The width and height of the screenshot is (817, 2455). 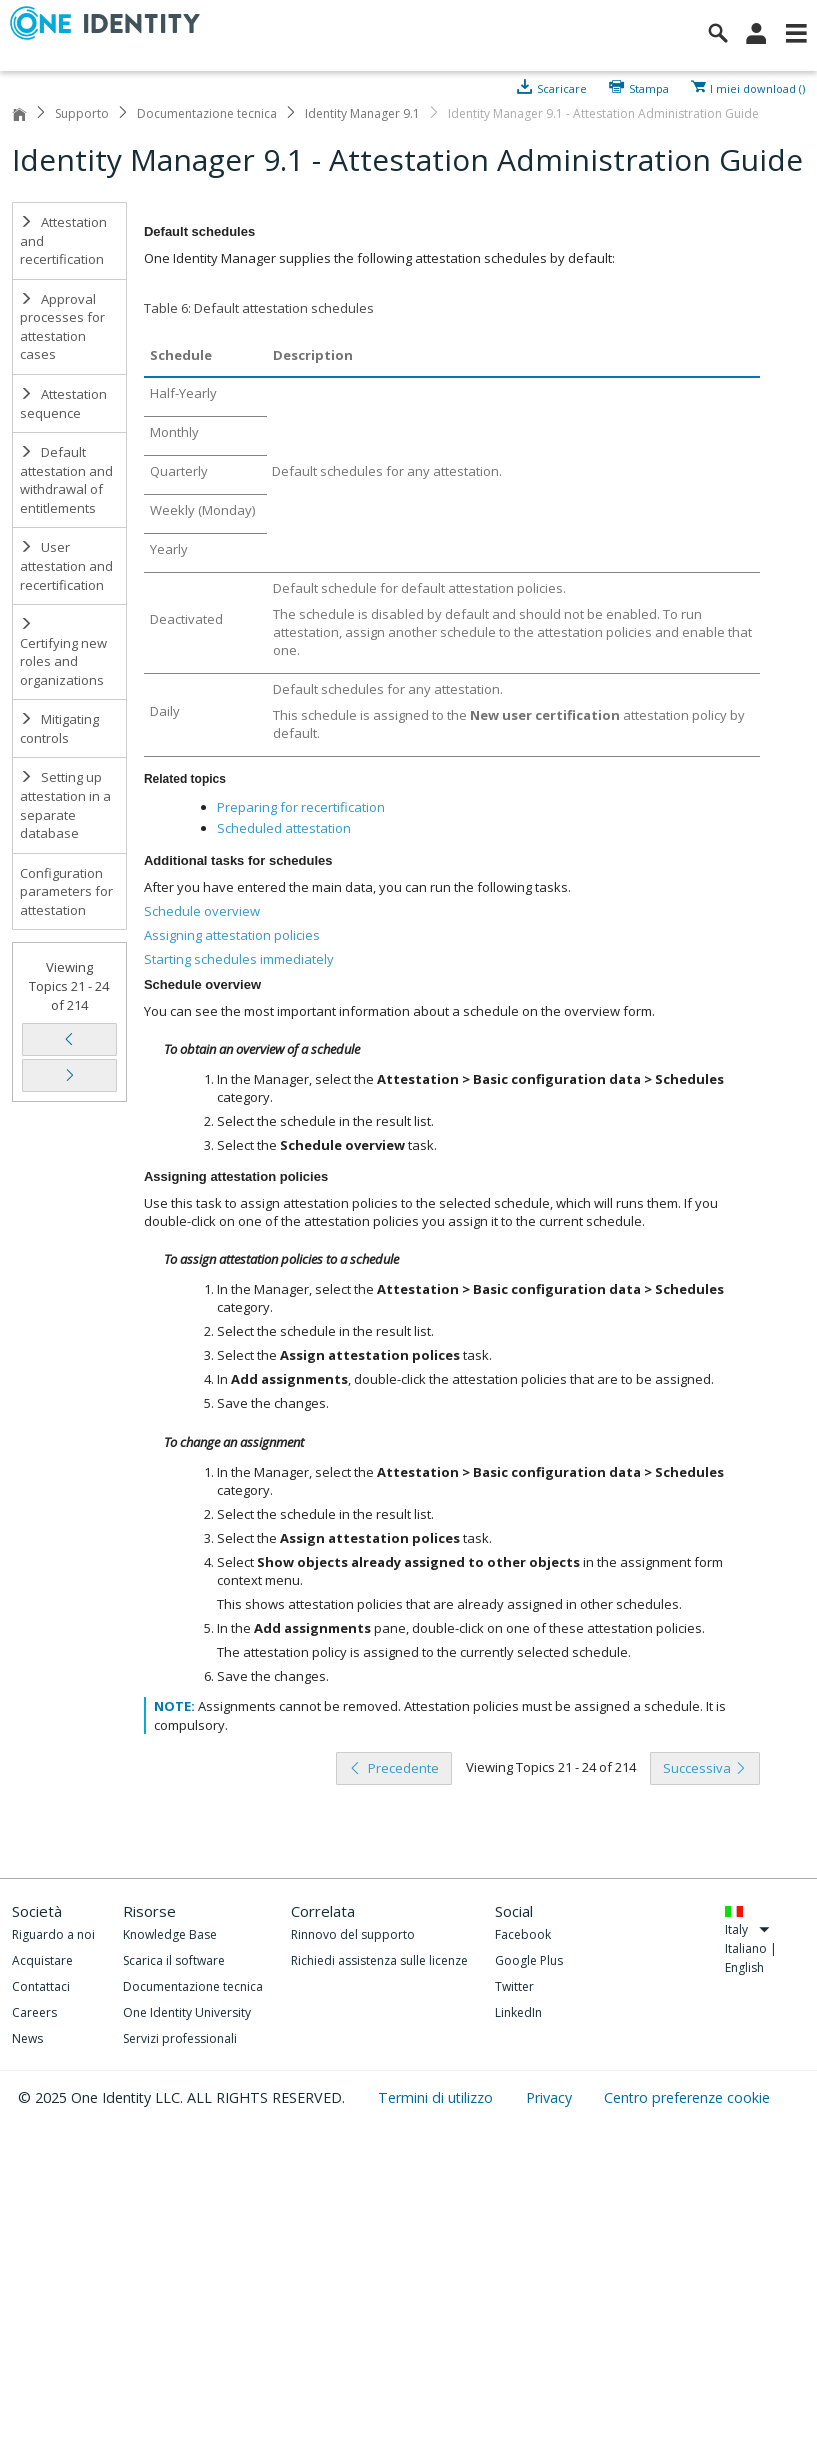 What do you see at coordinates (687, 2097) in the screenshot?
I see `Centro preferenze cookie` at bounding box center [687, 2097].